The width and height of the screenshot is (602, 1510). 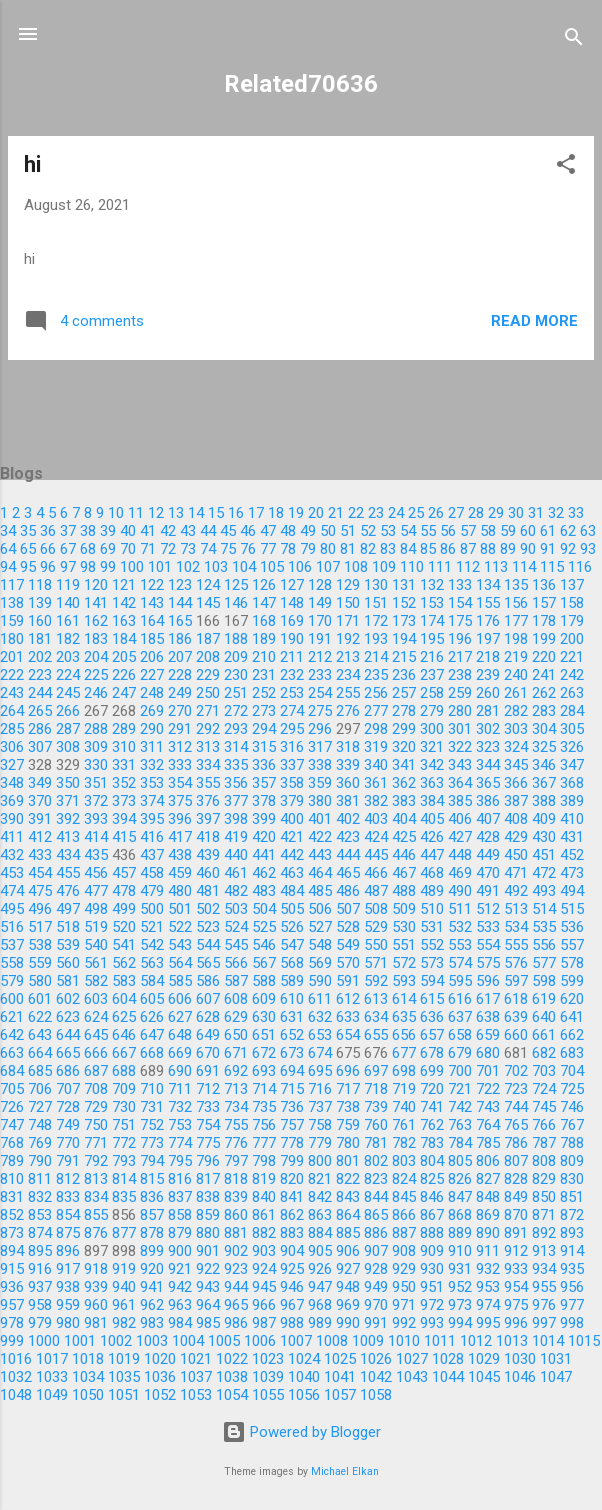 What do you see at coordinates (248, 549) in the screenshot?
I see `76` at bounding box center [248, 549].